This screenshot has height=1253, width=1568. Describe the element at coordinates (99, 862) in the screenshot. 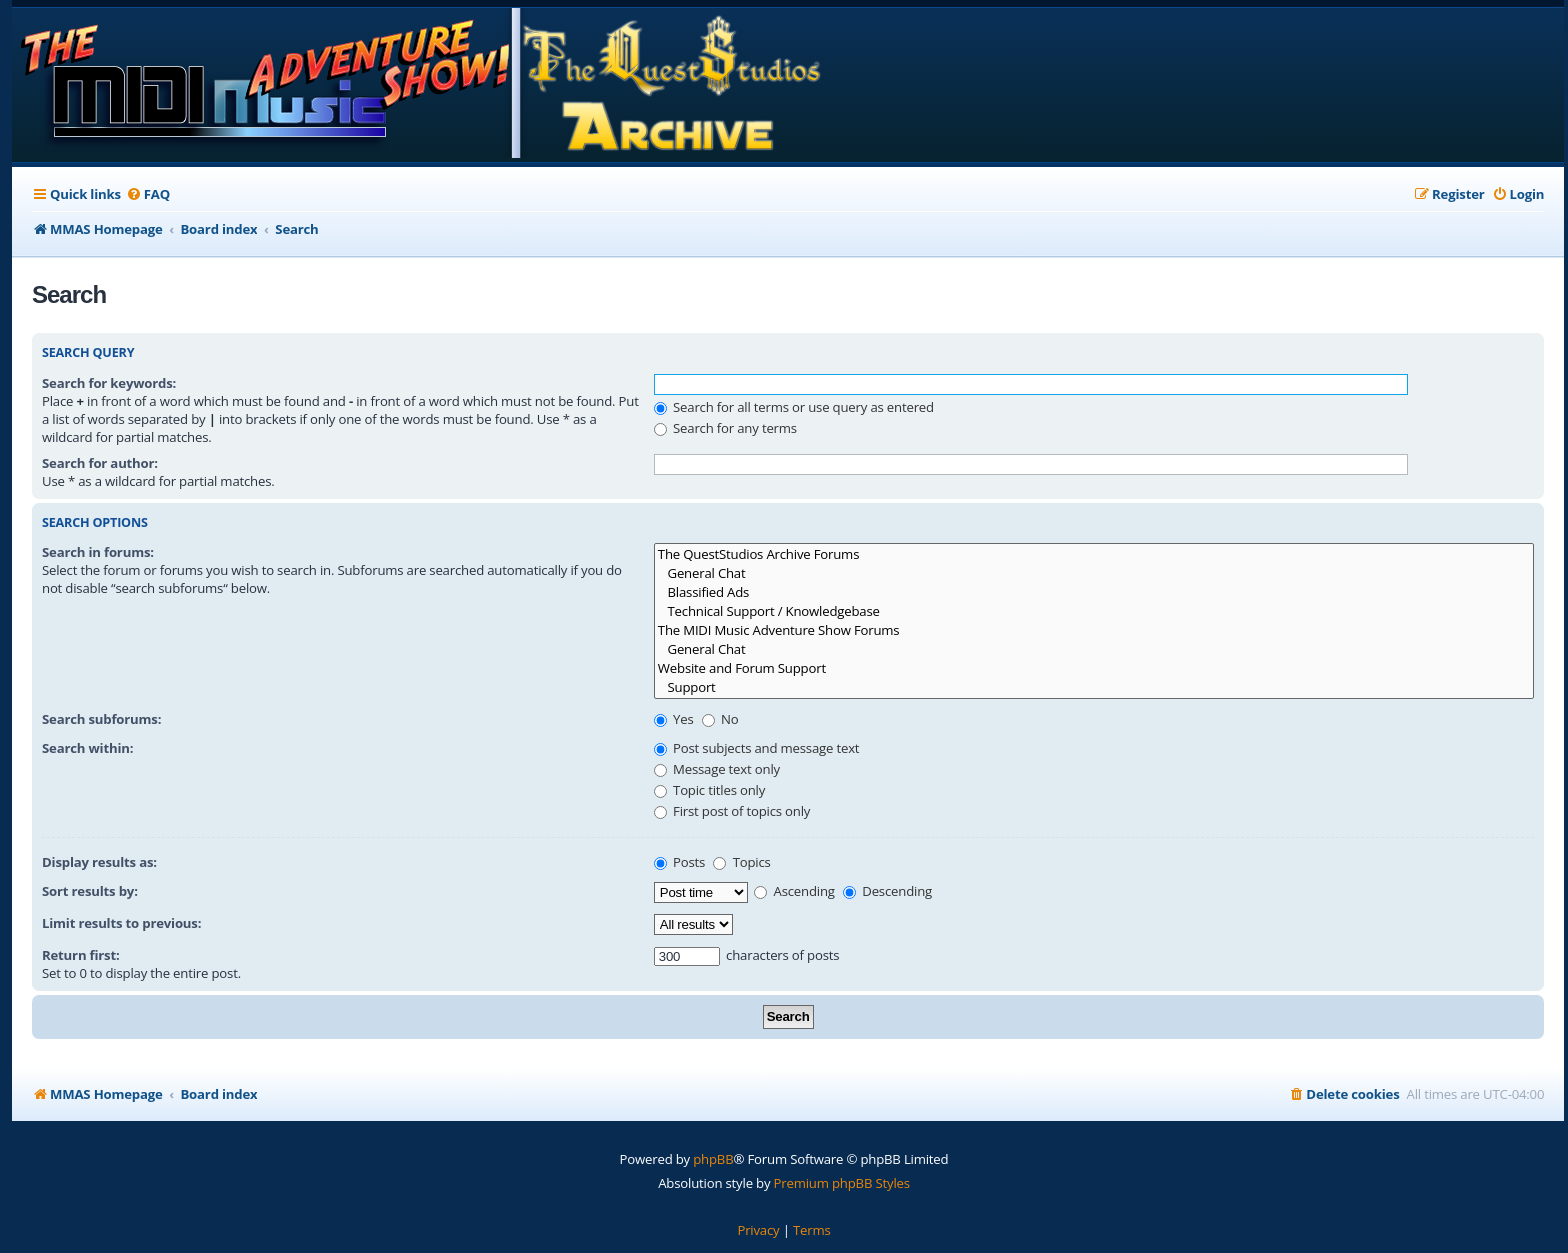

I see `Display results as:` at that location.